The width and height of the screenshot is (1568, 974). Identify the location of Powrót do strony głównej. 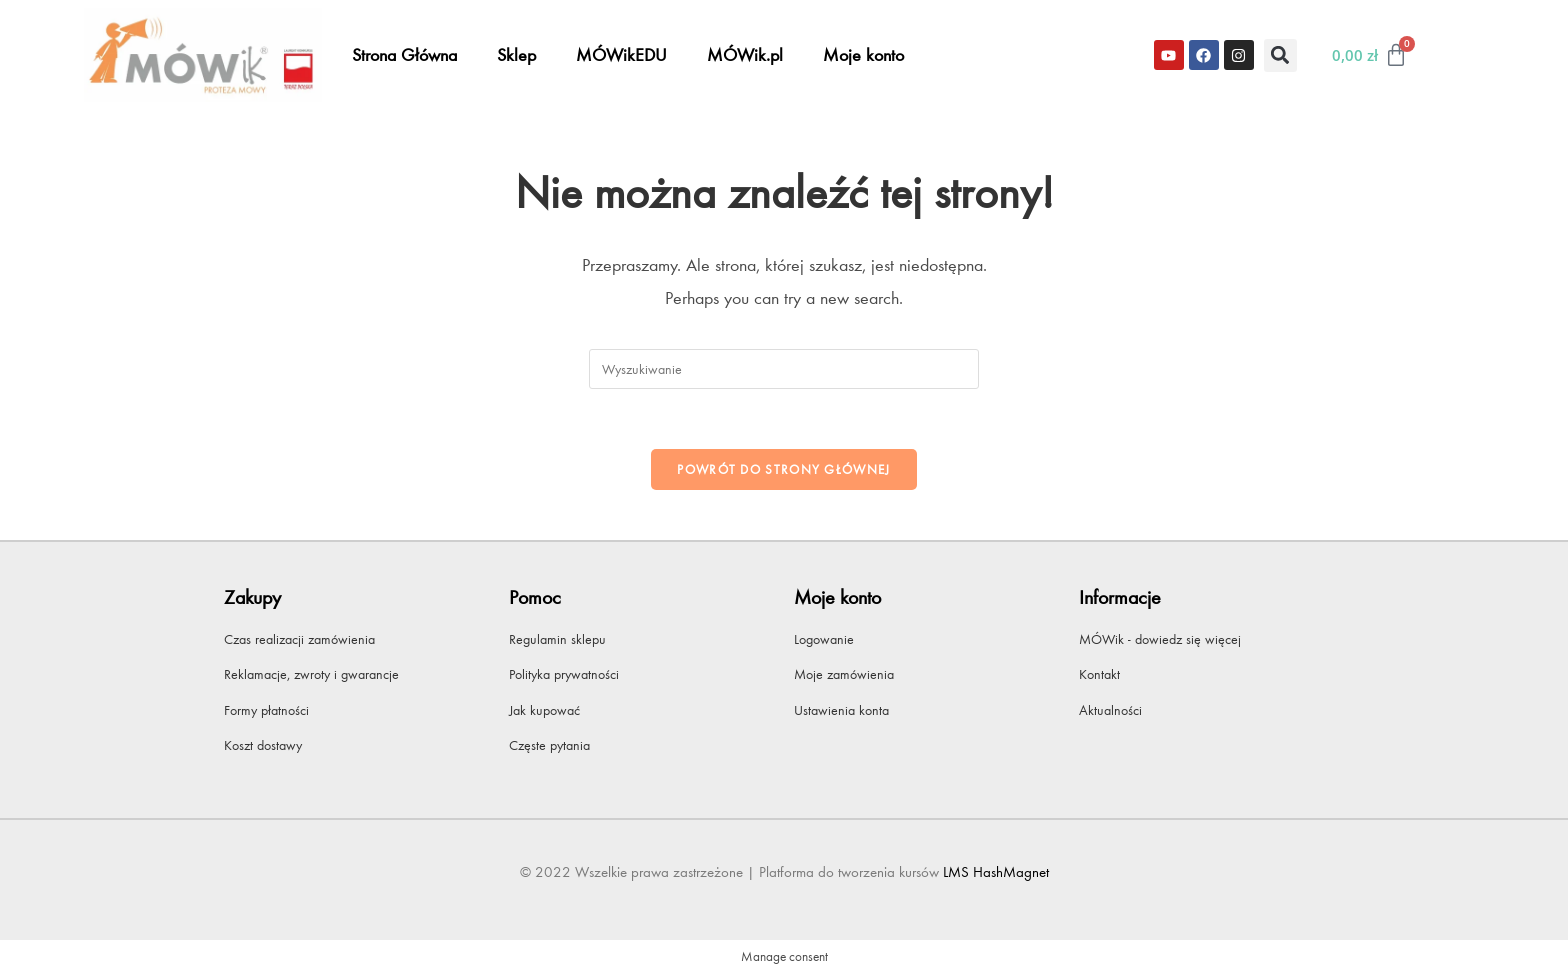
(783, 469).